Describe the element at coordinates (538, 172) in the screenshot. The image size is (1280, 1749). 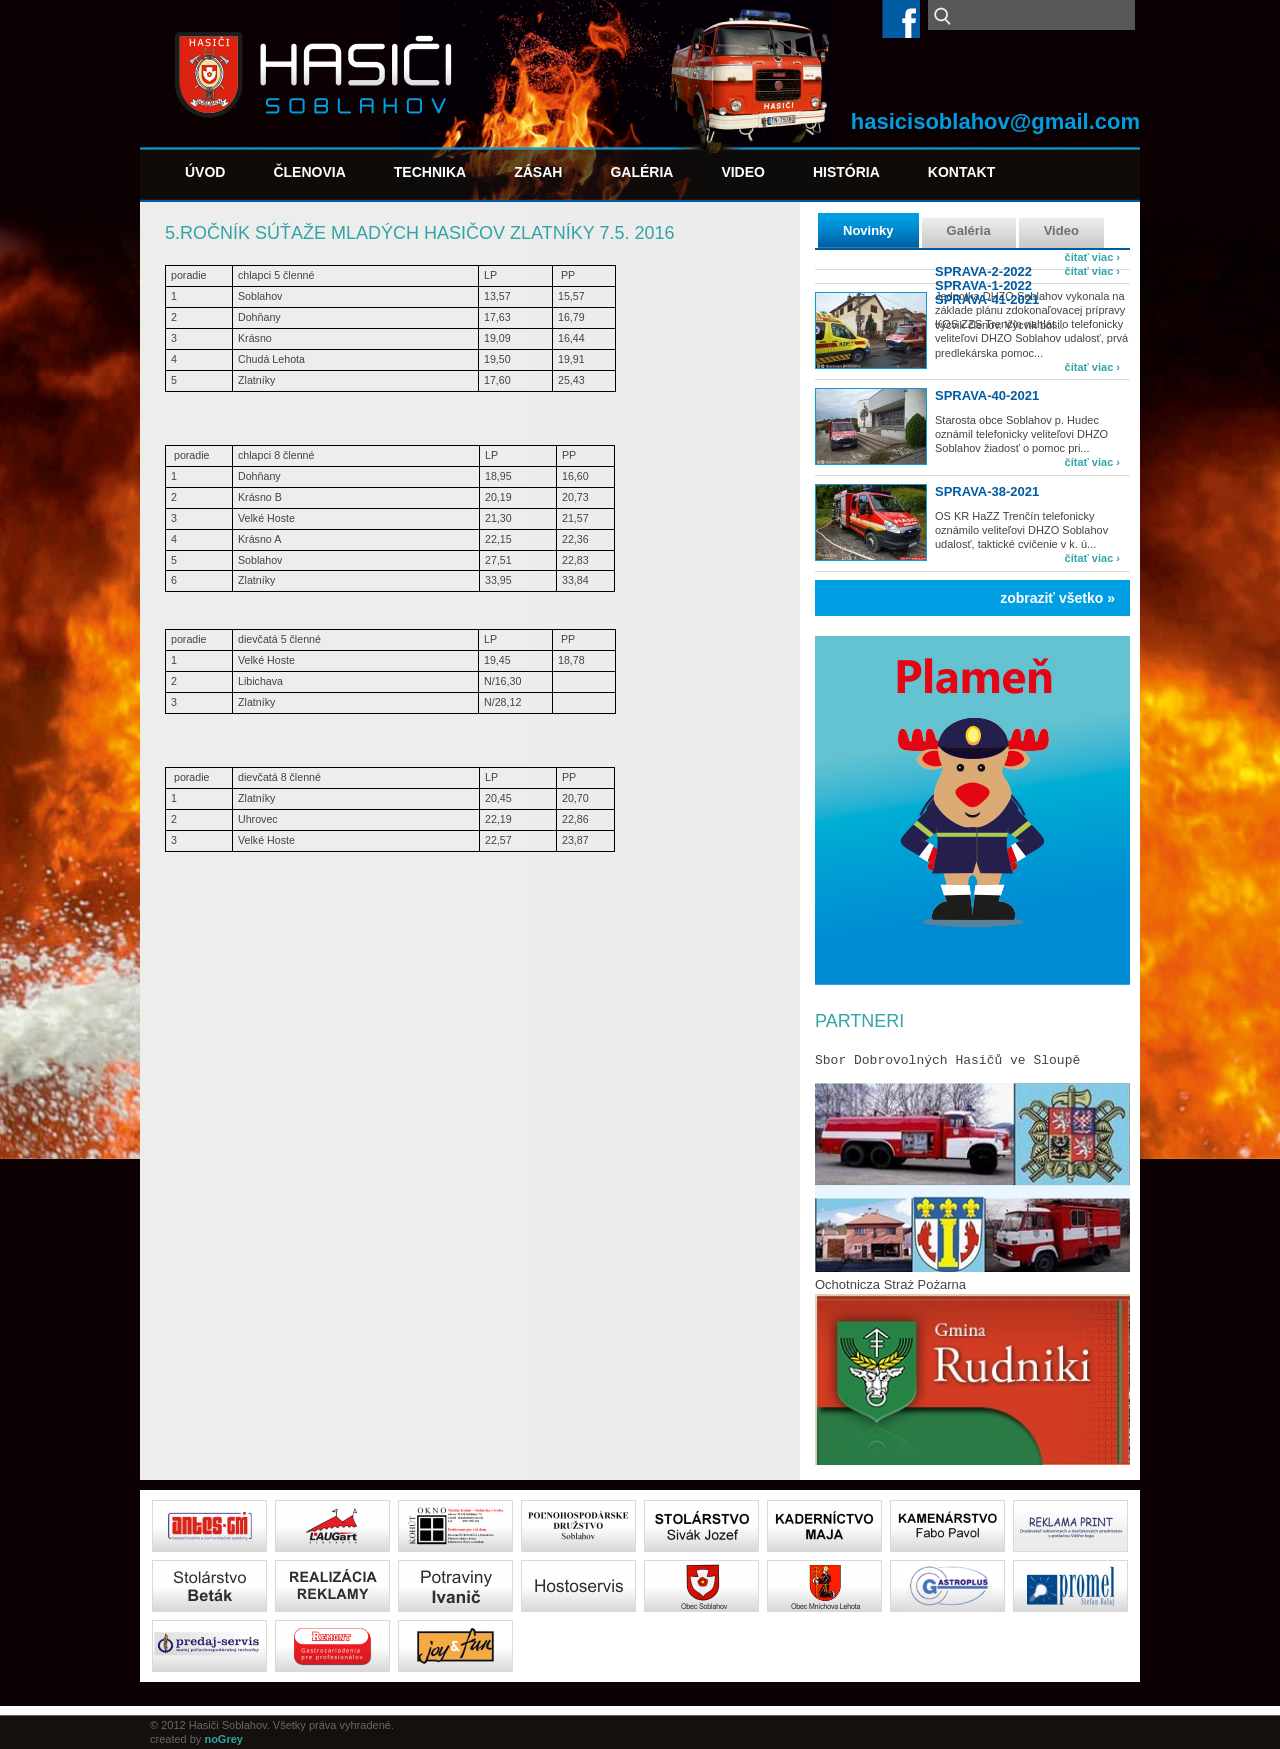
I see `Zásah` at that location.